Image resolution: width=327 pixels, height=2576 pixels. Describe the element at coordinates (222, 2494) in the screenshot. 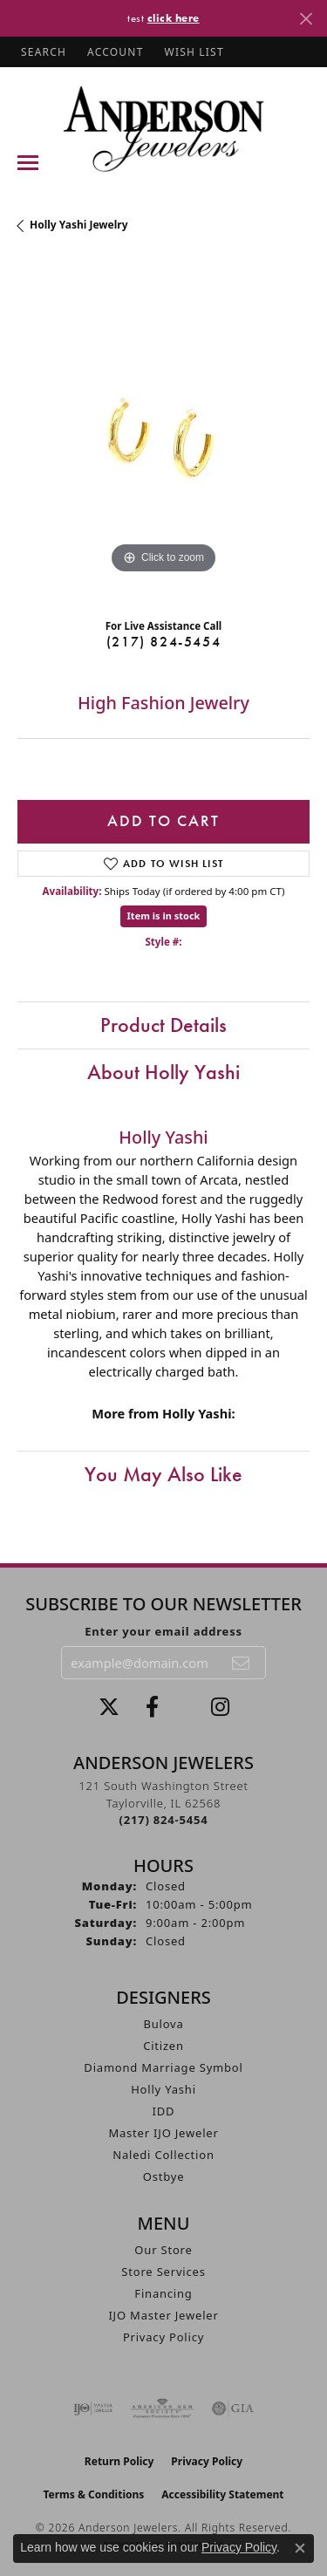

I see `Accessibility Statement` at that location.